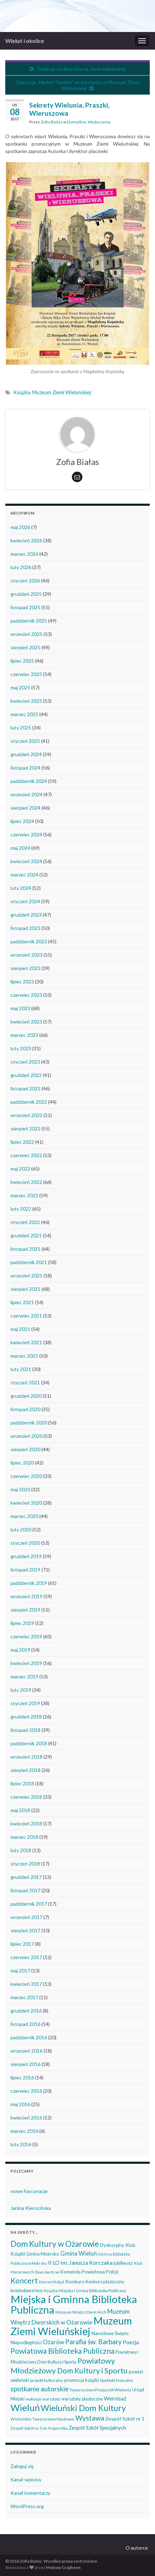 The height and width of the screenshot is (2576, 155). I want to click on marzec 2024, so click(24, 875).